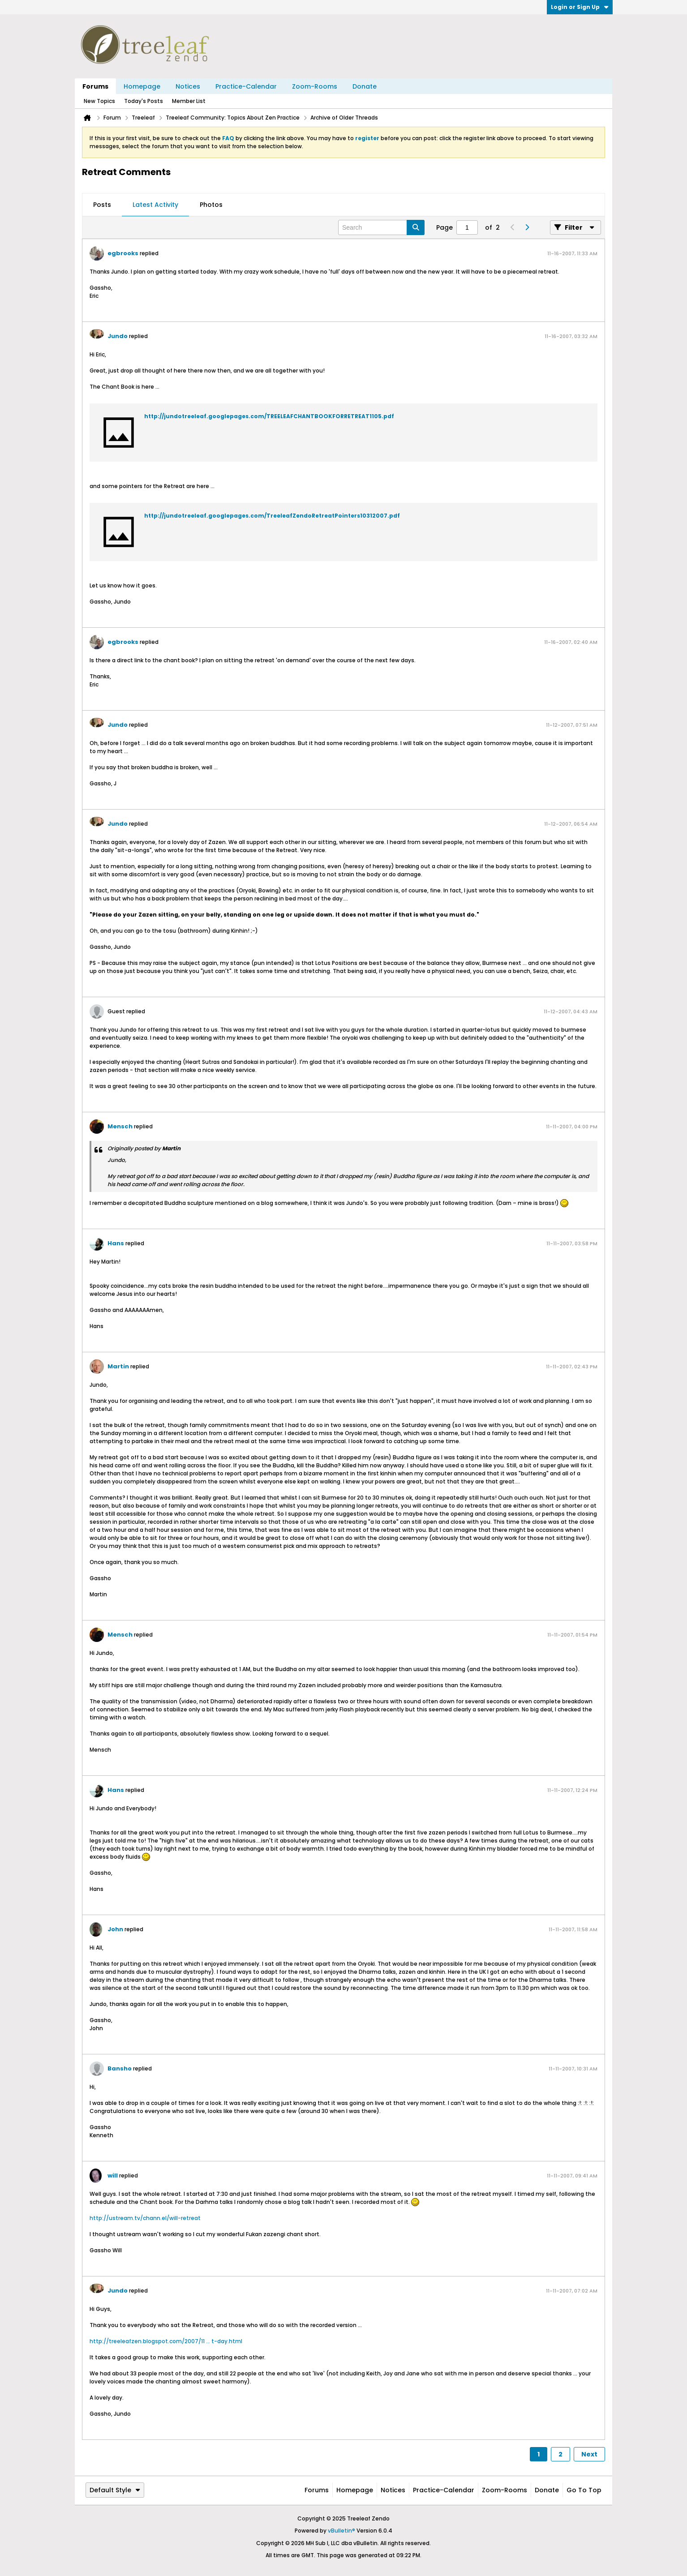 The width and height of the screenshot is (687, 2576). Describe the element at coordinates (589, 2454) in the screenshot. I see `Next` at that location.